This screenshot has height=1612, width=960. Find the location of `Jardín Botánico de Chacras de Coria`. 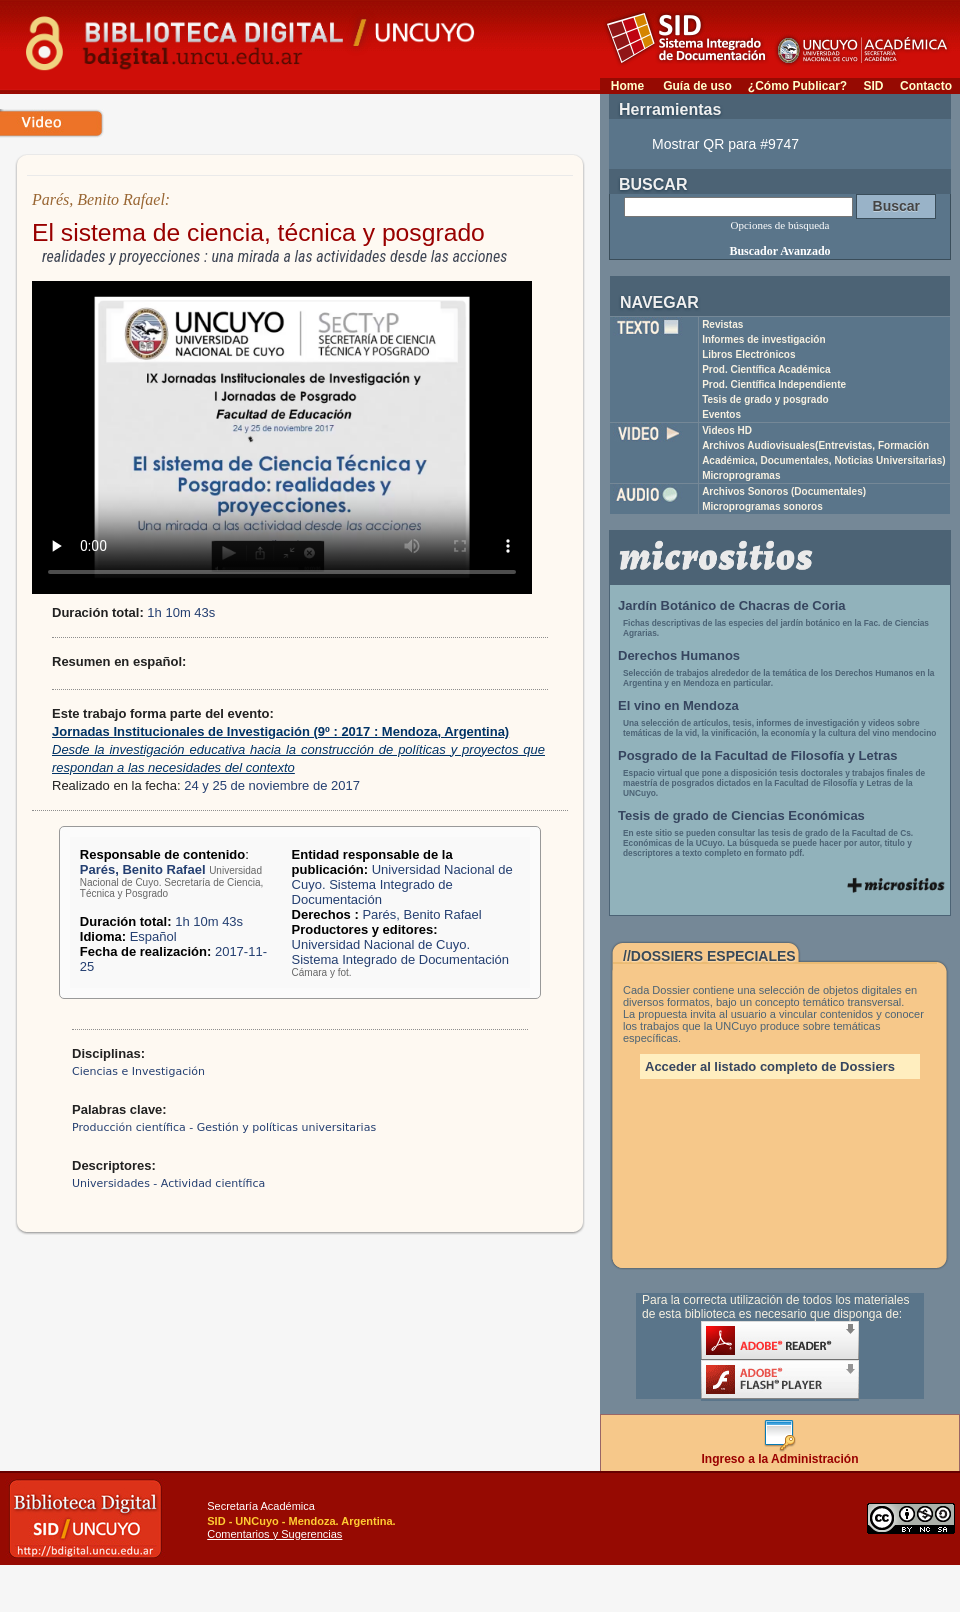

Jardín Botánico de Chacras de Coria is located at coordinates (732, 605).